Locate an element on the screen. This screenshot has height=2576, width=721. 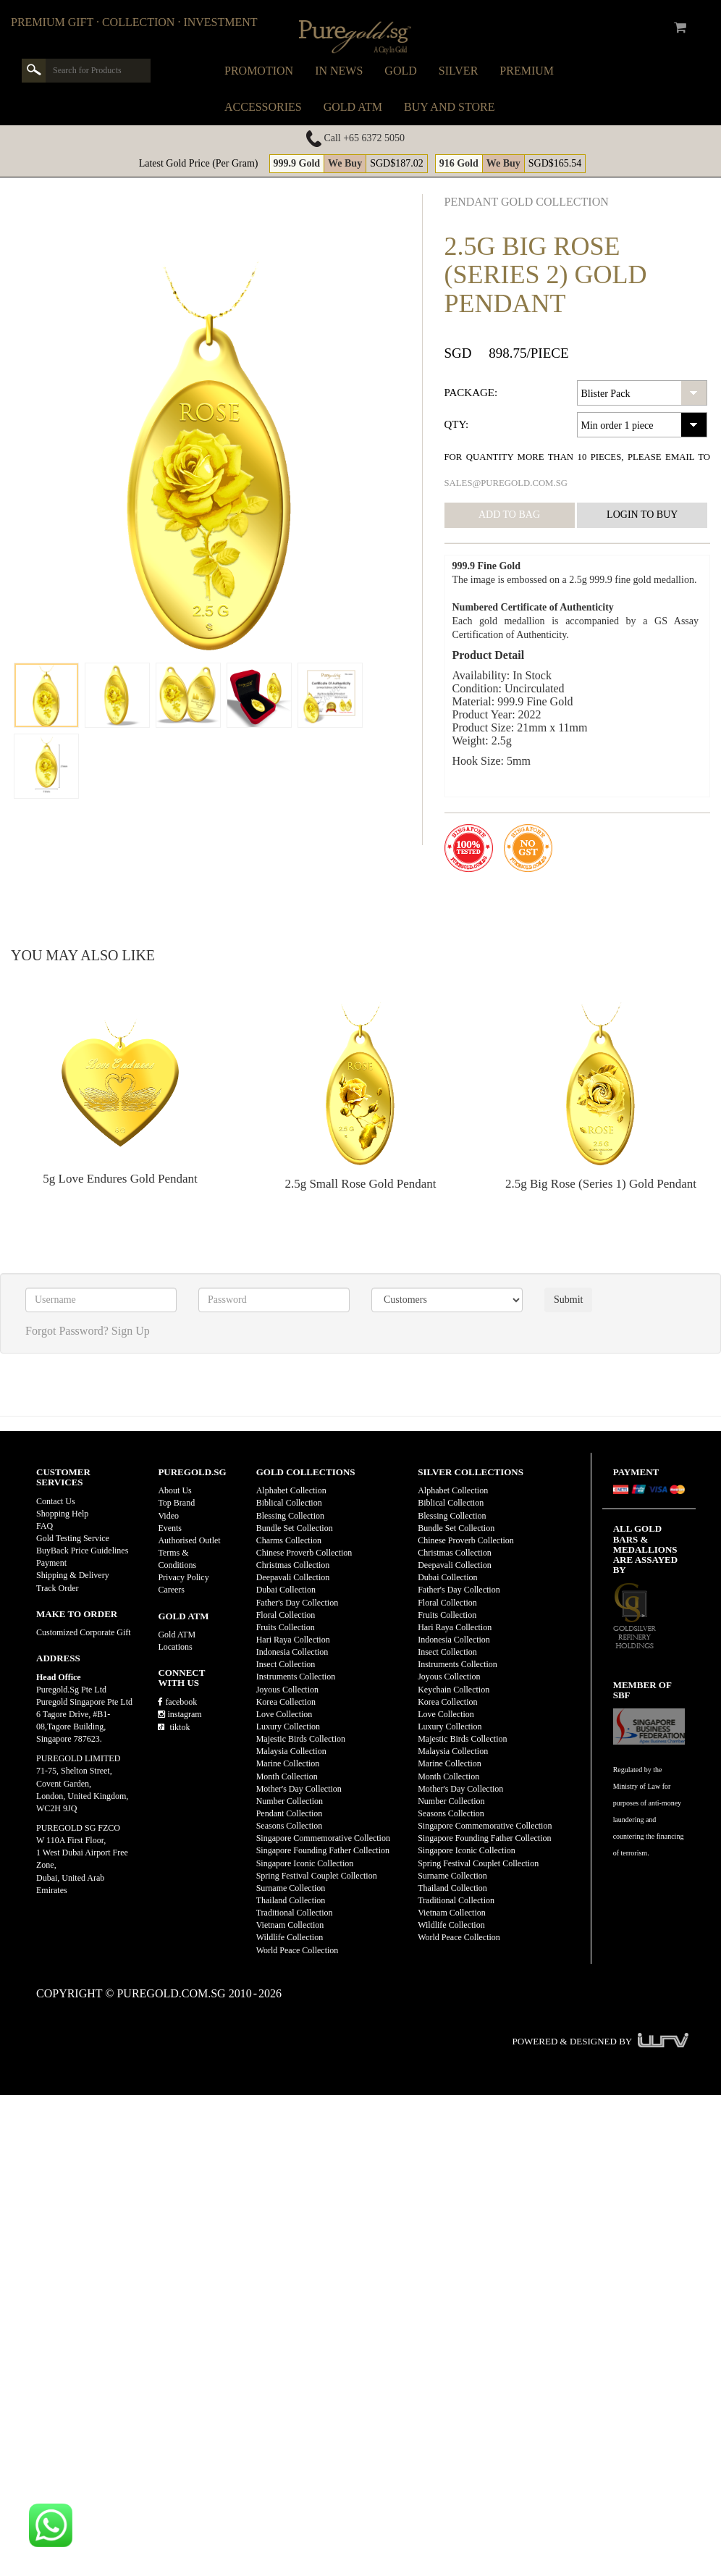
Korea Collection is located at coordinates (286, 1702).